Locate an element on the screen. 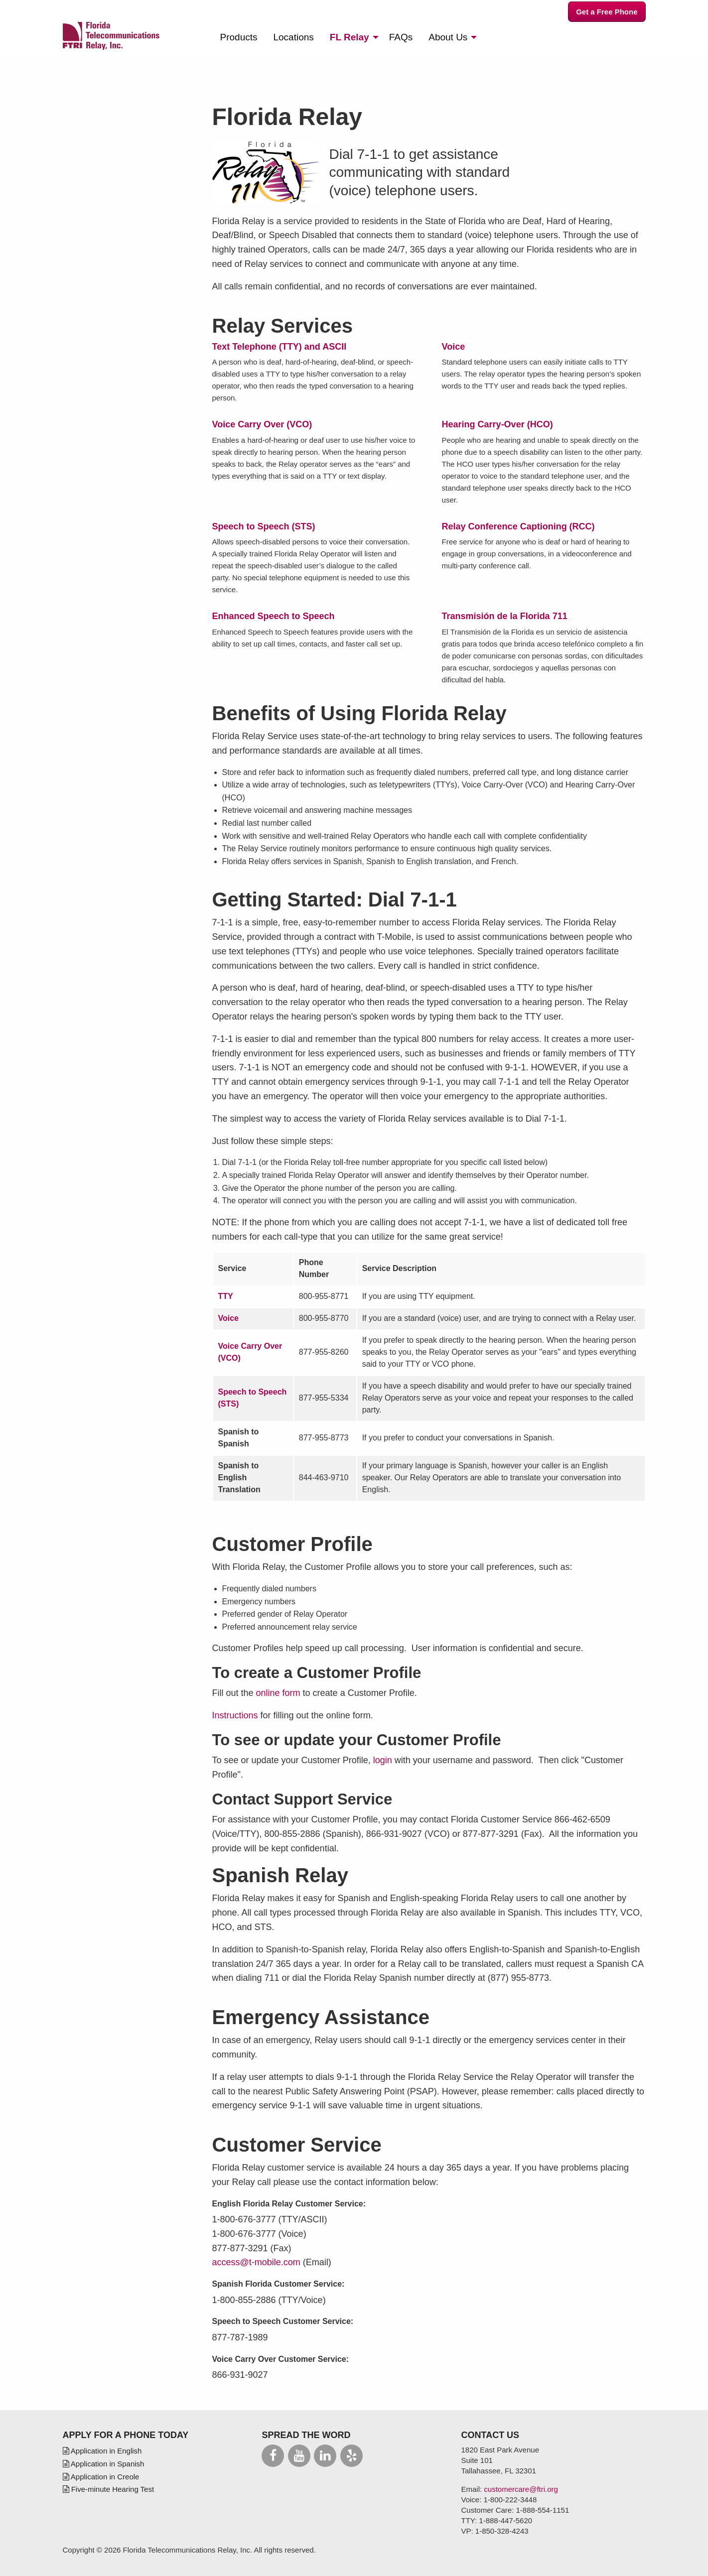 The image size is (708, 2576). access@t-mobile.com is located at coordinates (256, 2262).